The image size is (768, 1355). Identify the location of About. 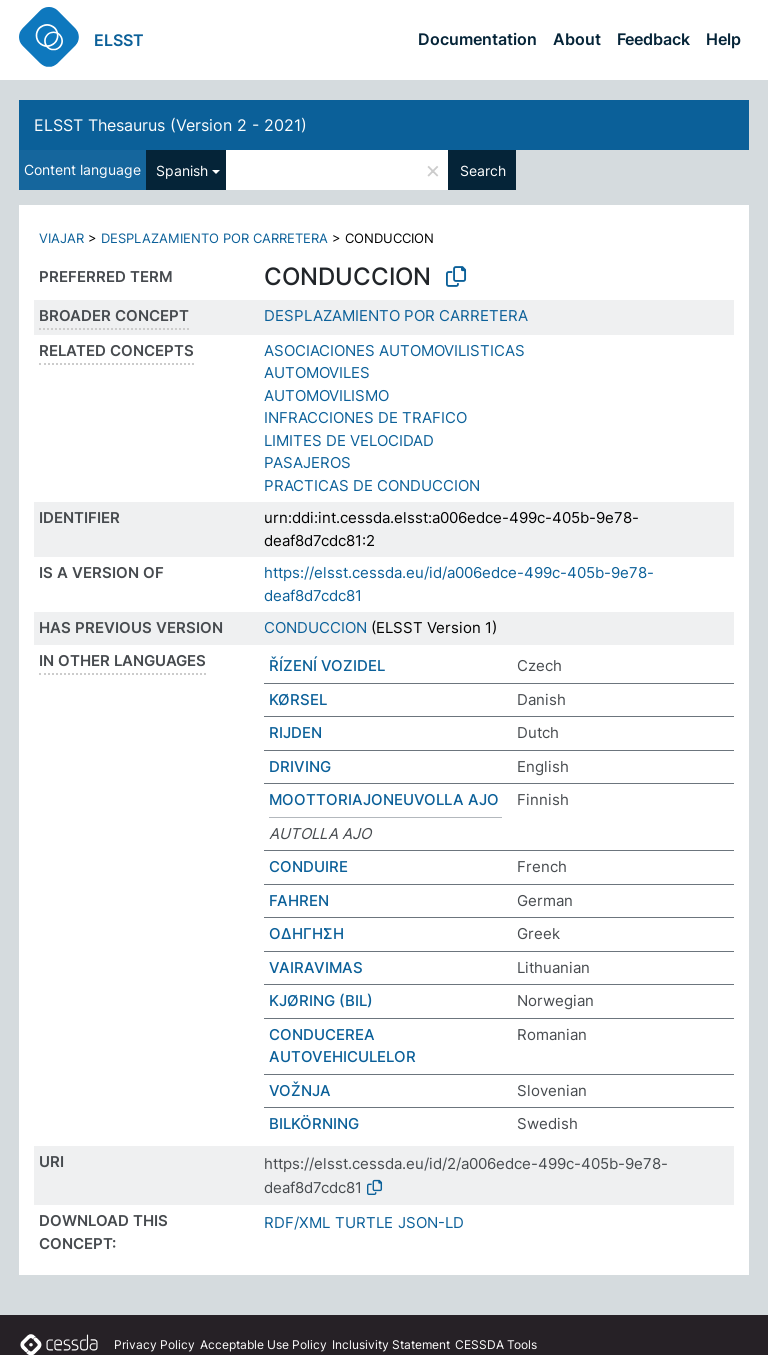
(577, 39).